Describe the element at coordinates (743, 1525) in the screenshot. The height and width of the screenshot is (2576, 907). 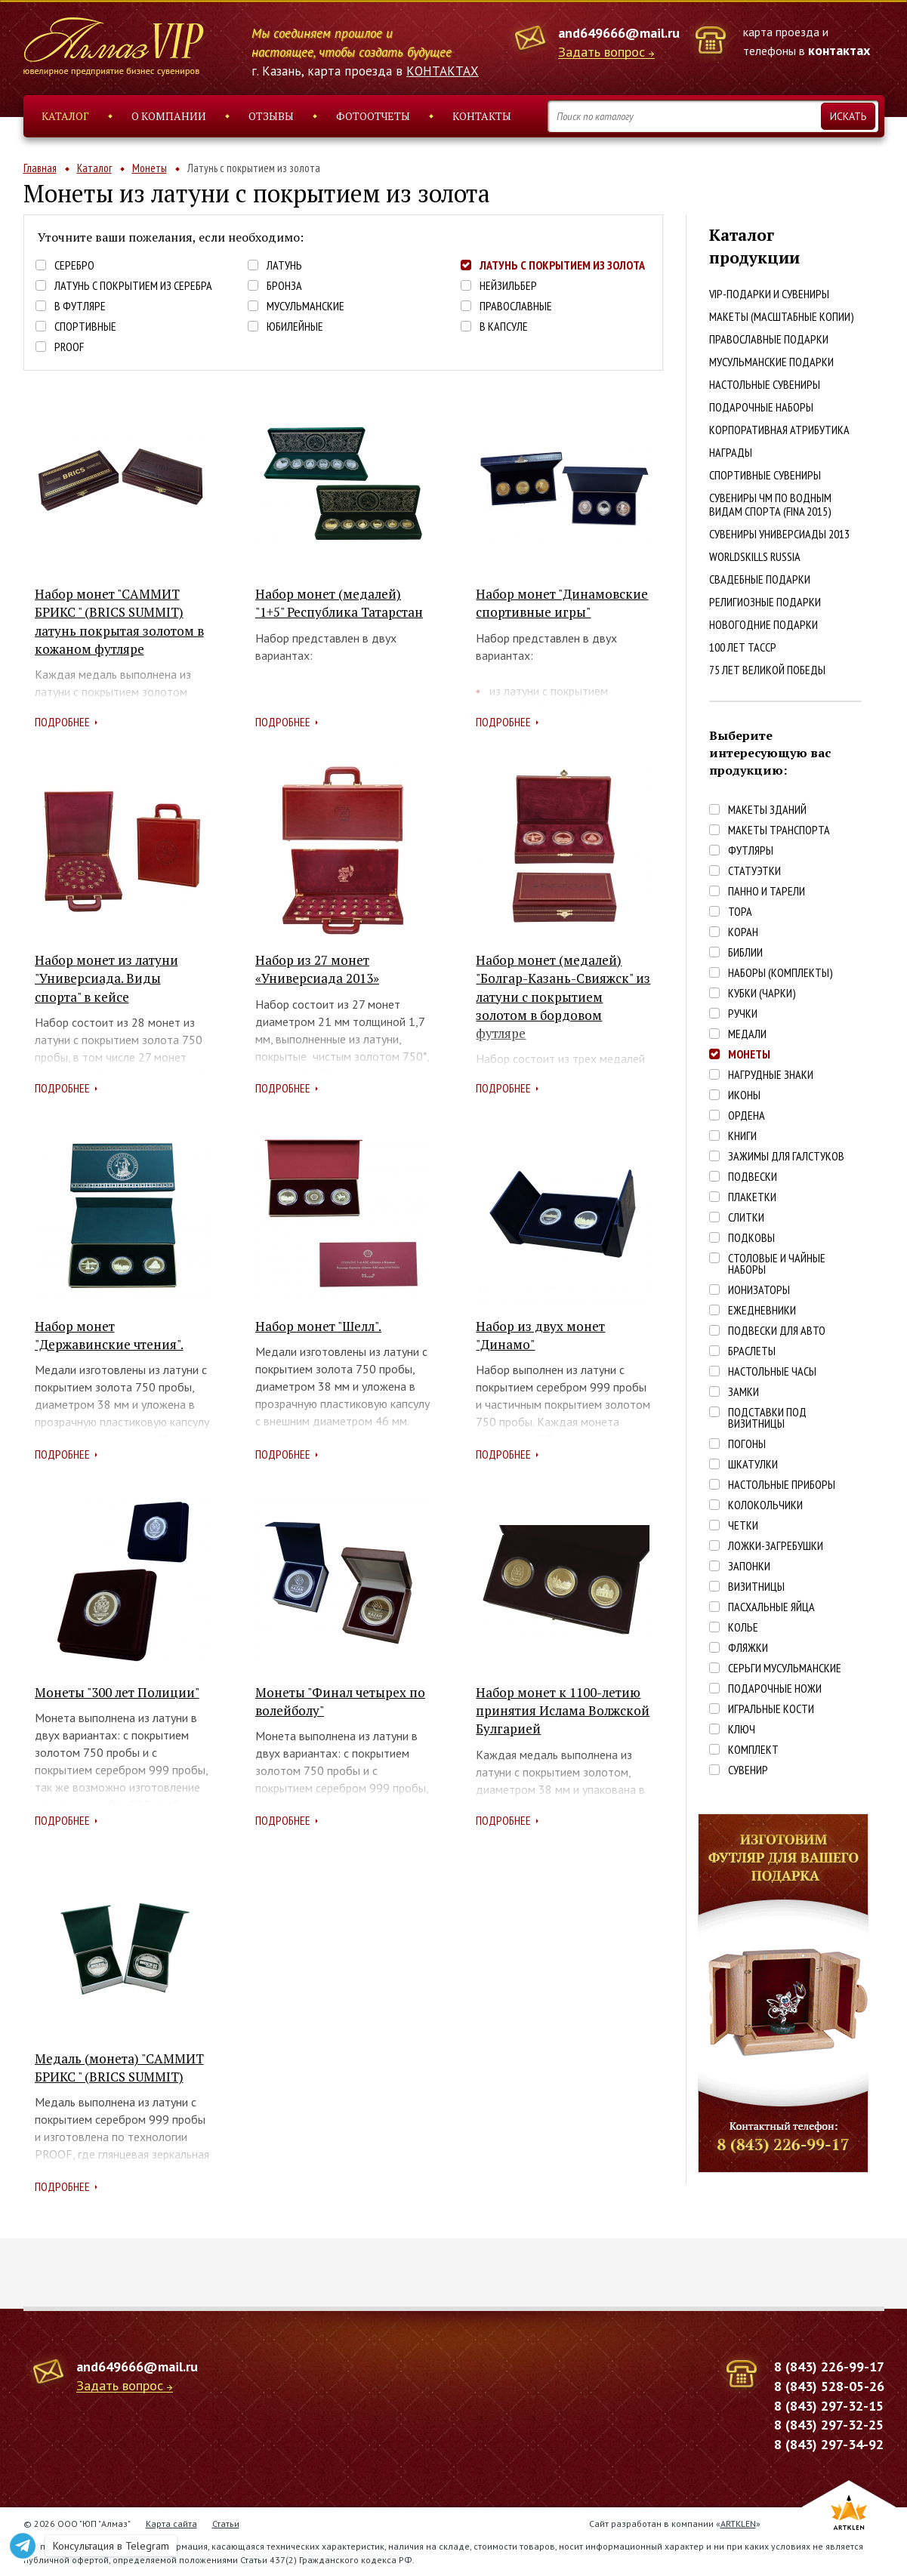
I see `Четки` at that location.